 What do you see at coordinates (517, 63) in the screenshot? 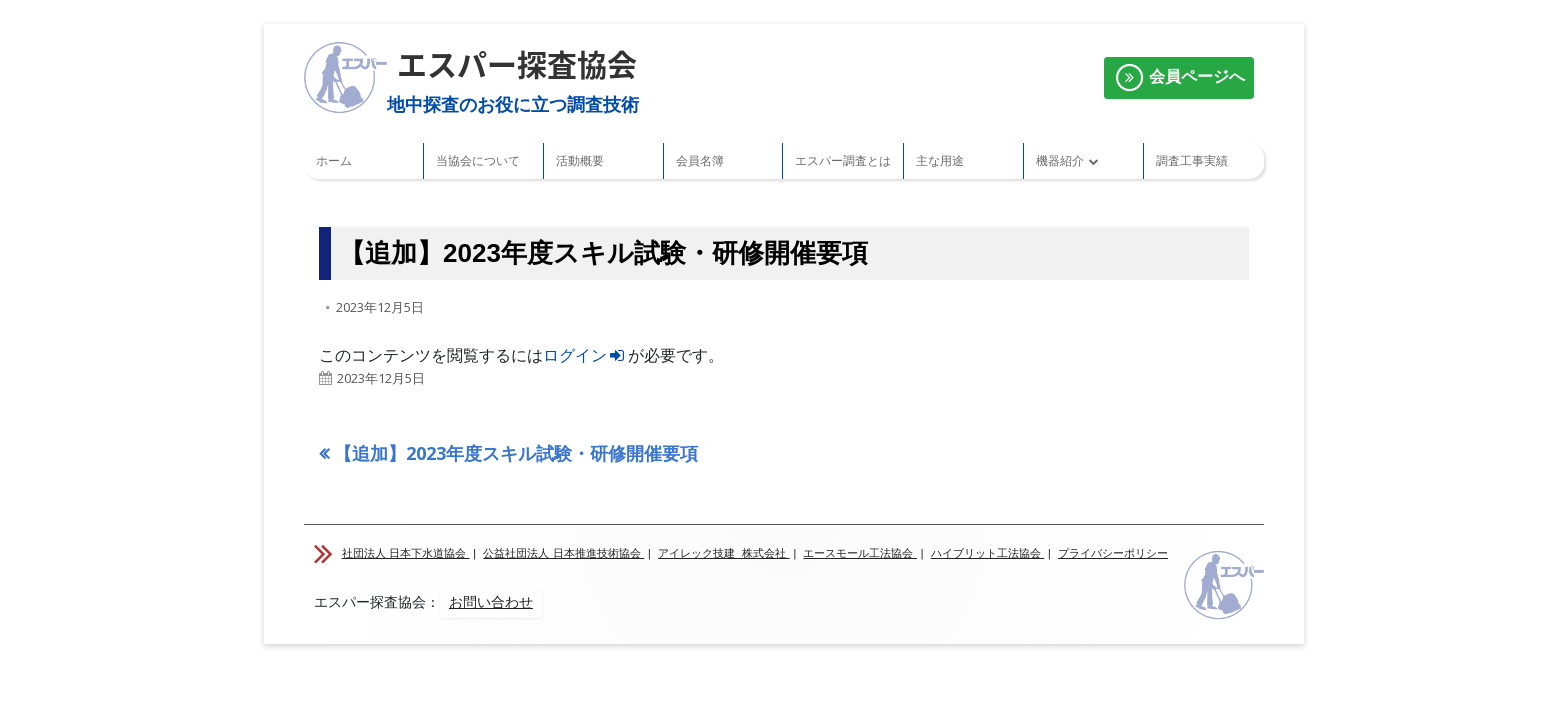
I see `エスパー探査協会` at bounding box center [517, 63].